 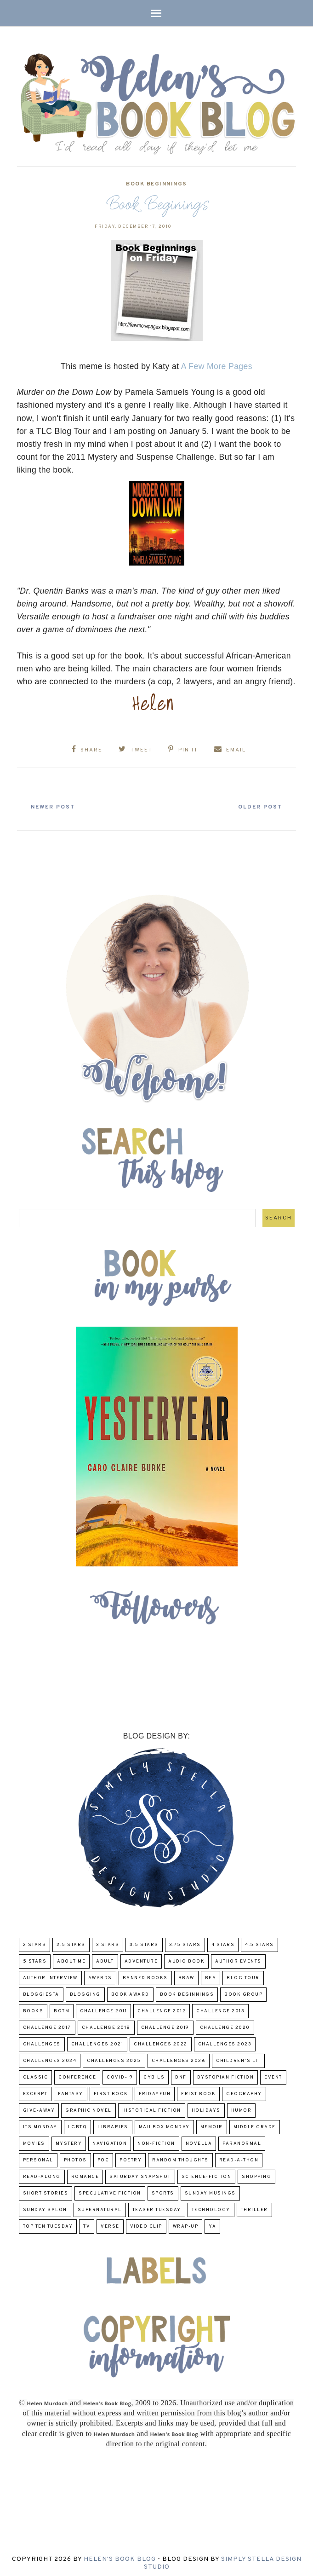 What do you see at coordinates (164, 2123) in the screenshot?
I see `Mailbox Monday` at bounding box center [164, 2123].